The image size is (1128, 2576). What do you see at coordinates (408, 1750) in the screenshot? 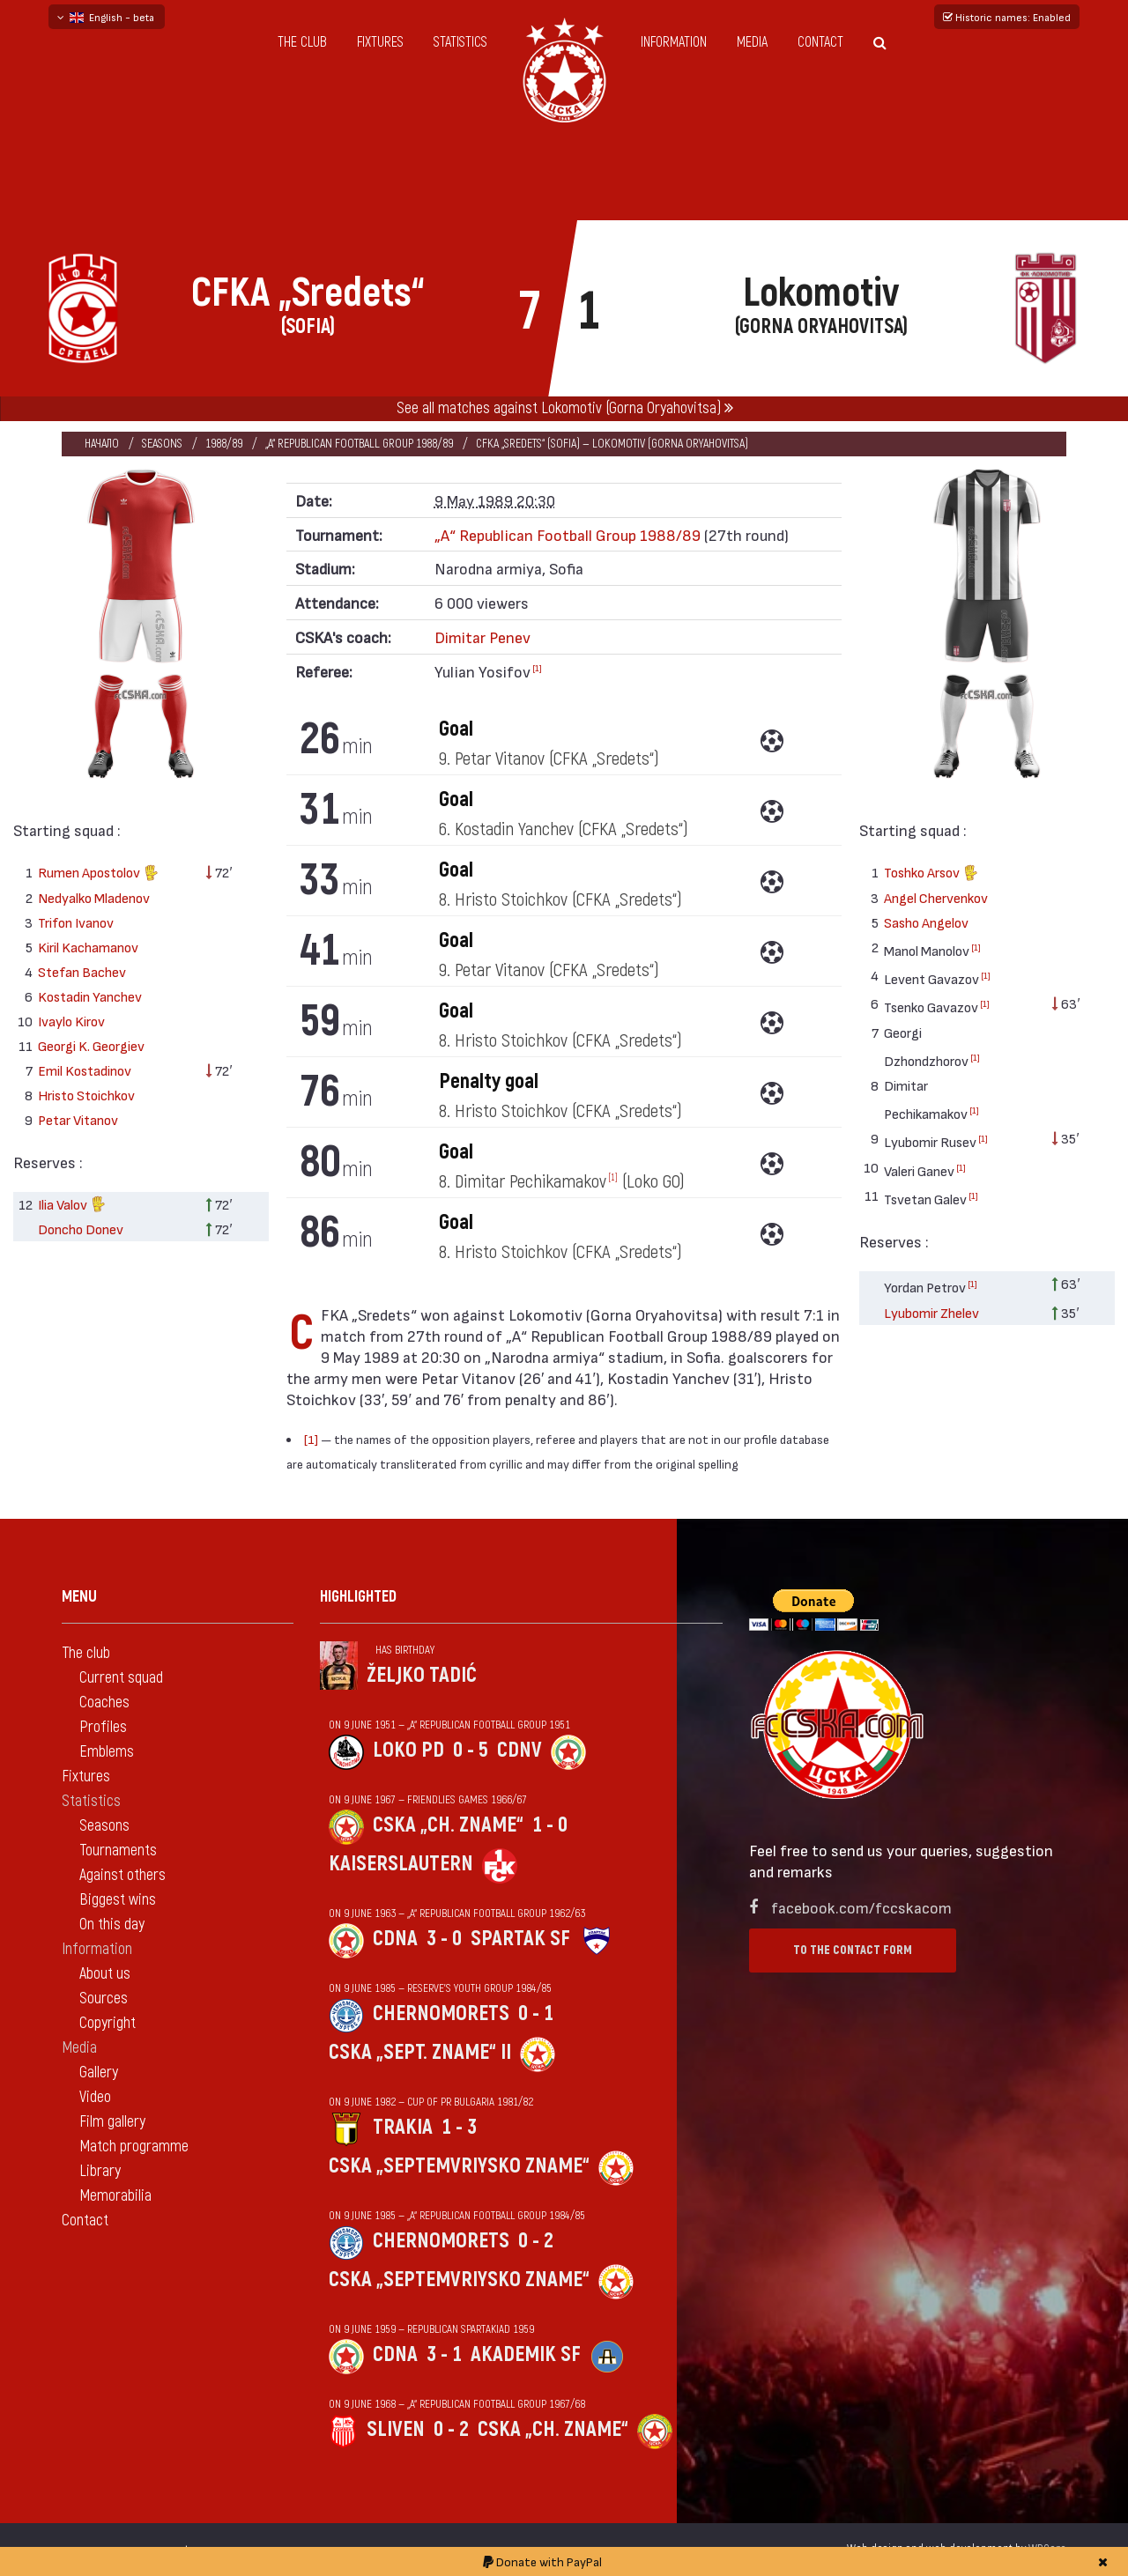
I see `Loko Pd` at bounding box center [408, 1750].